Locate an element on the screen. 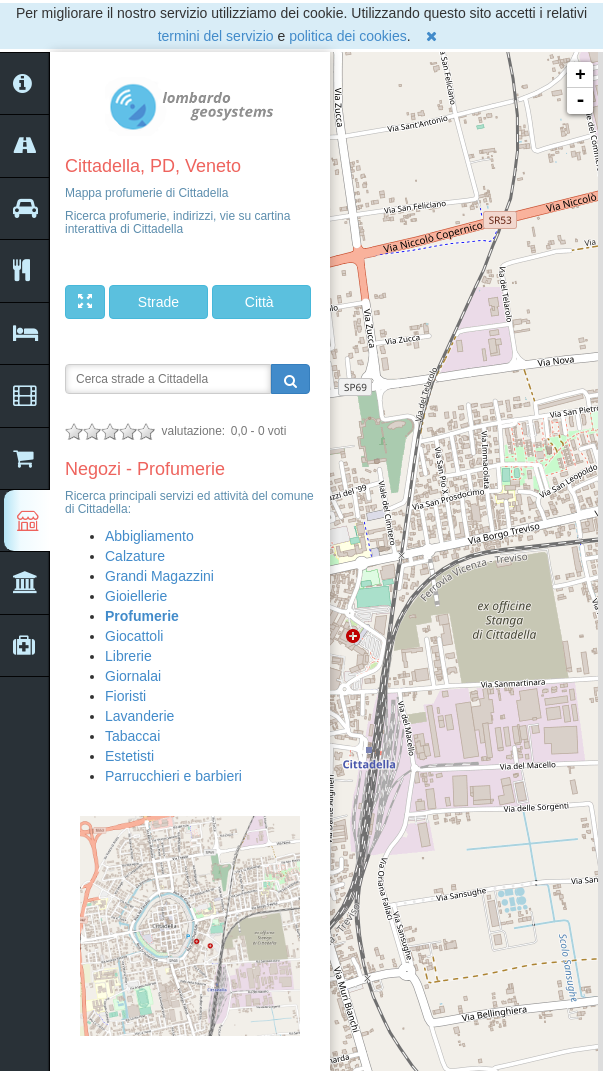 The width and height of the screenshot is (603, 1071). Librerie is located at coordinates (128, 656).